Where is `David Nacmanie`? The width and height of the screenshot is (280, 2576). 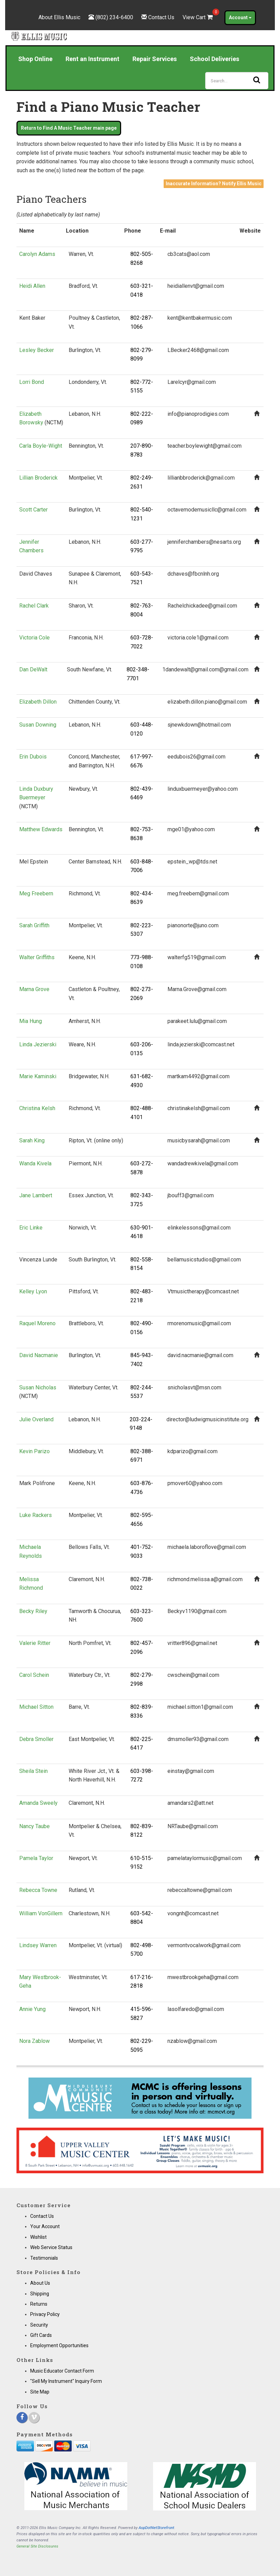
David Nacmanie is located at coordinates (38, 1355).